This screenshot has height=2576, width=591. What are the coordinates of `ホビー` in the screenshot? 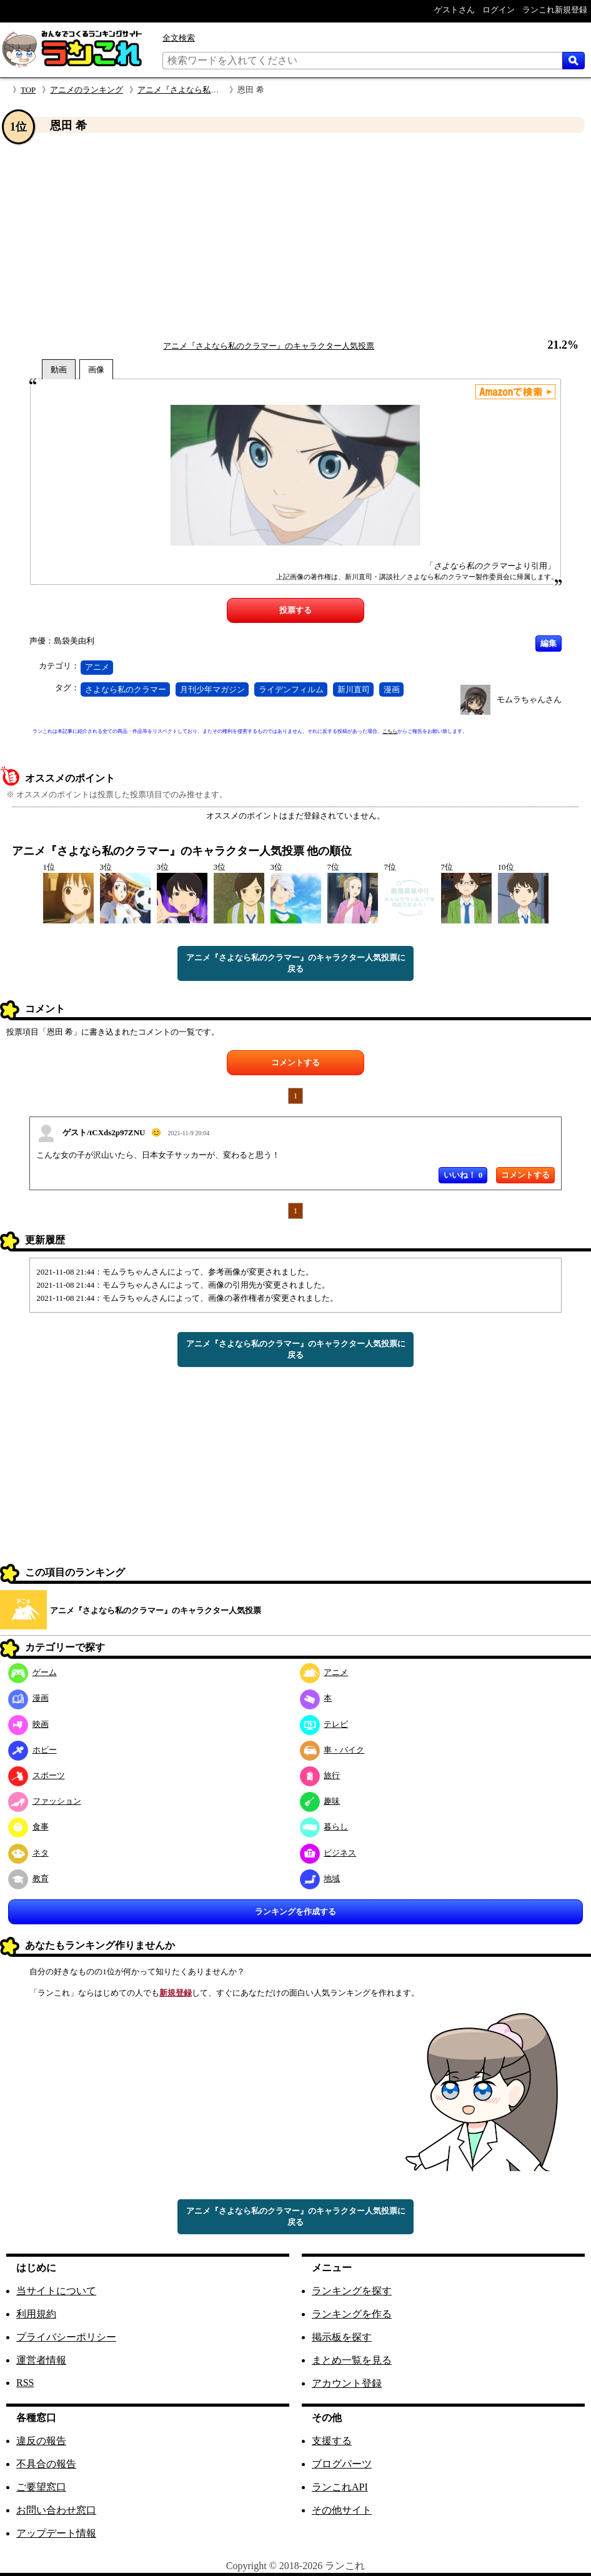 It's located at (32, 1749).